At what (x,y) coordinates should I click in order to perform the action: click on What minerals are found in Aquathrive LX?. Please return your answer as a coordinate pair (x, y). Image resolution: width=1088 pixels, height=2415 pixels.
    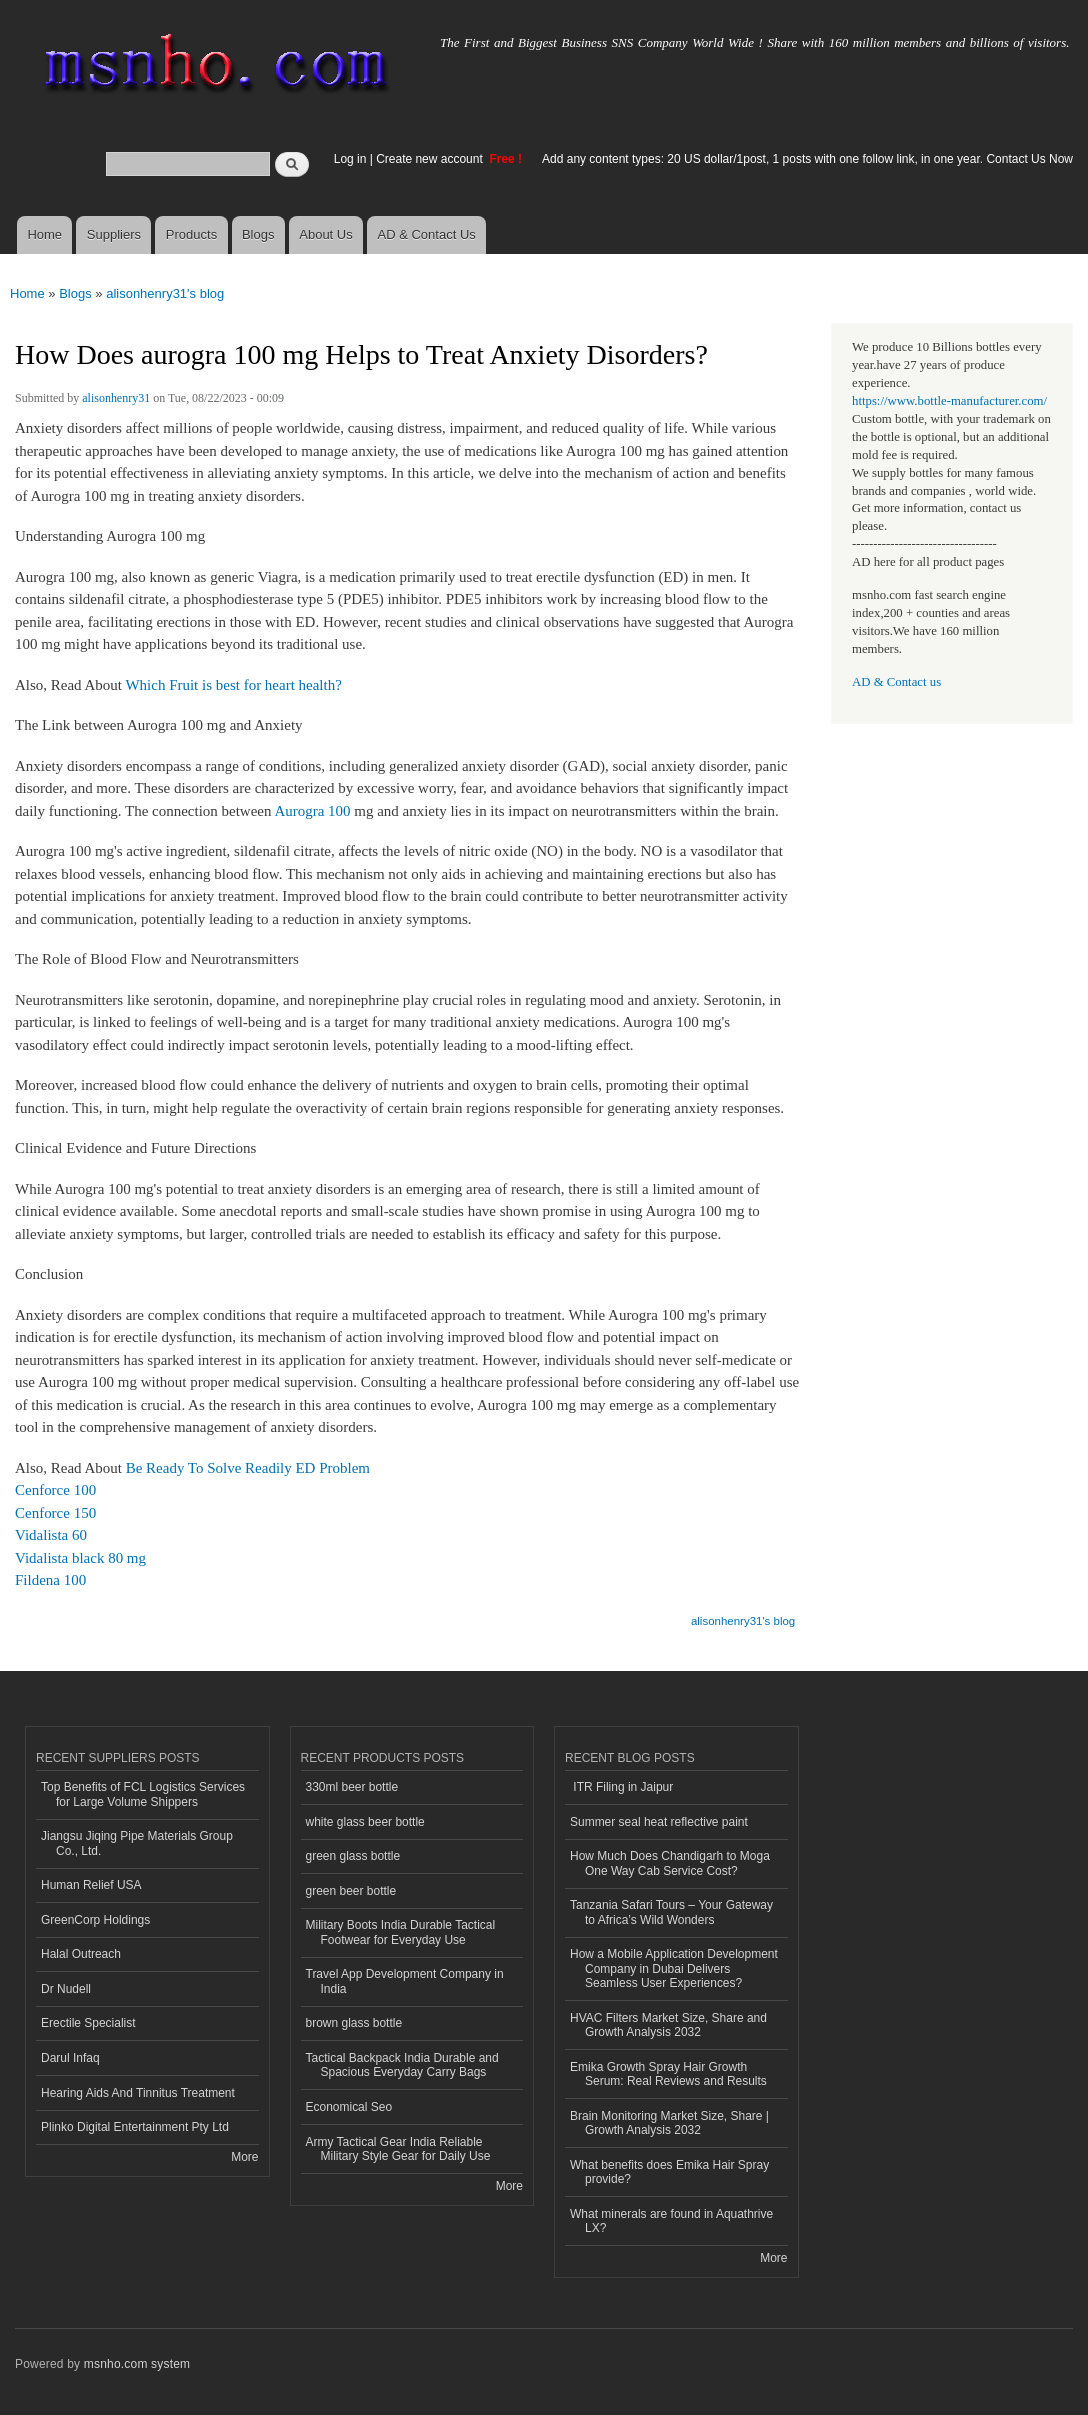
    Looking at the image, I should click on (671, 2221).